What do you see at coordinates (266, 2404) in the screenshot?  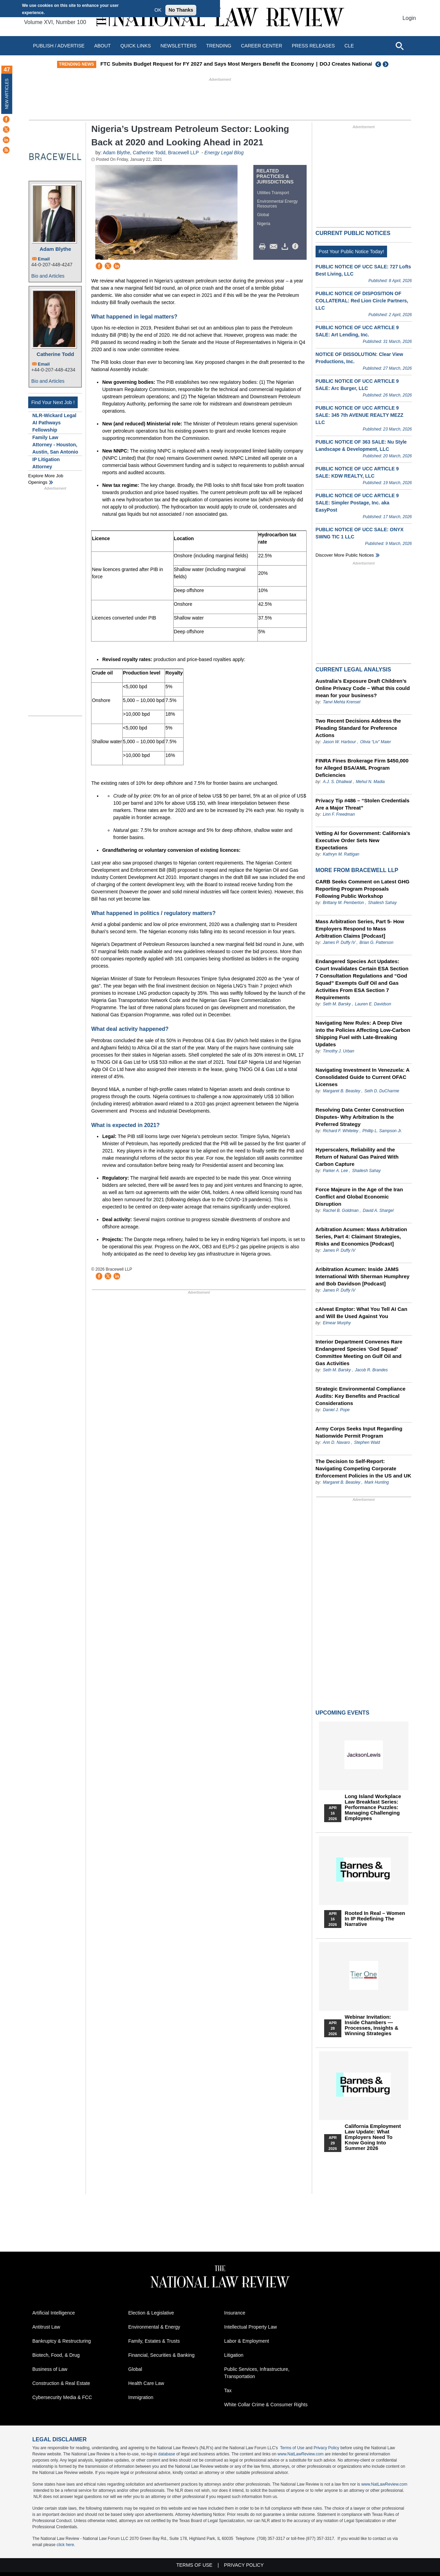 I see `White Collar Crime & Consumer Rights` at bounding box center [266, 2404].